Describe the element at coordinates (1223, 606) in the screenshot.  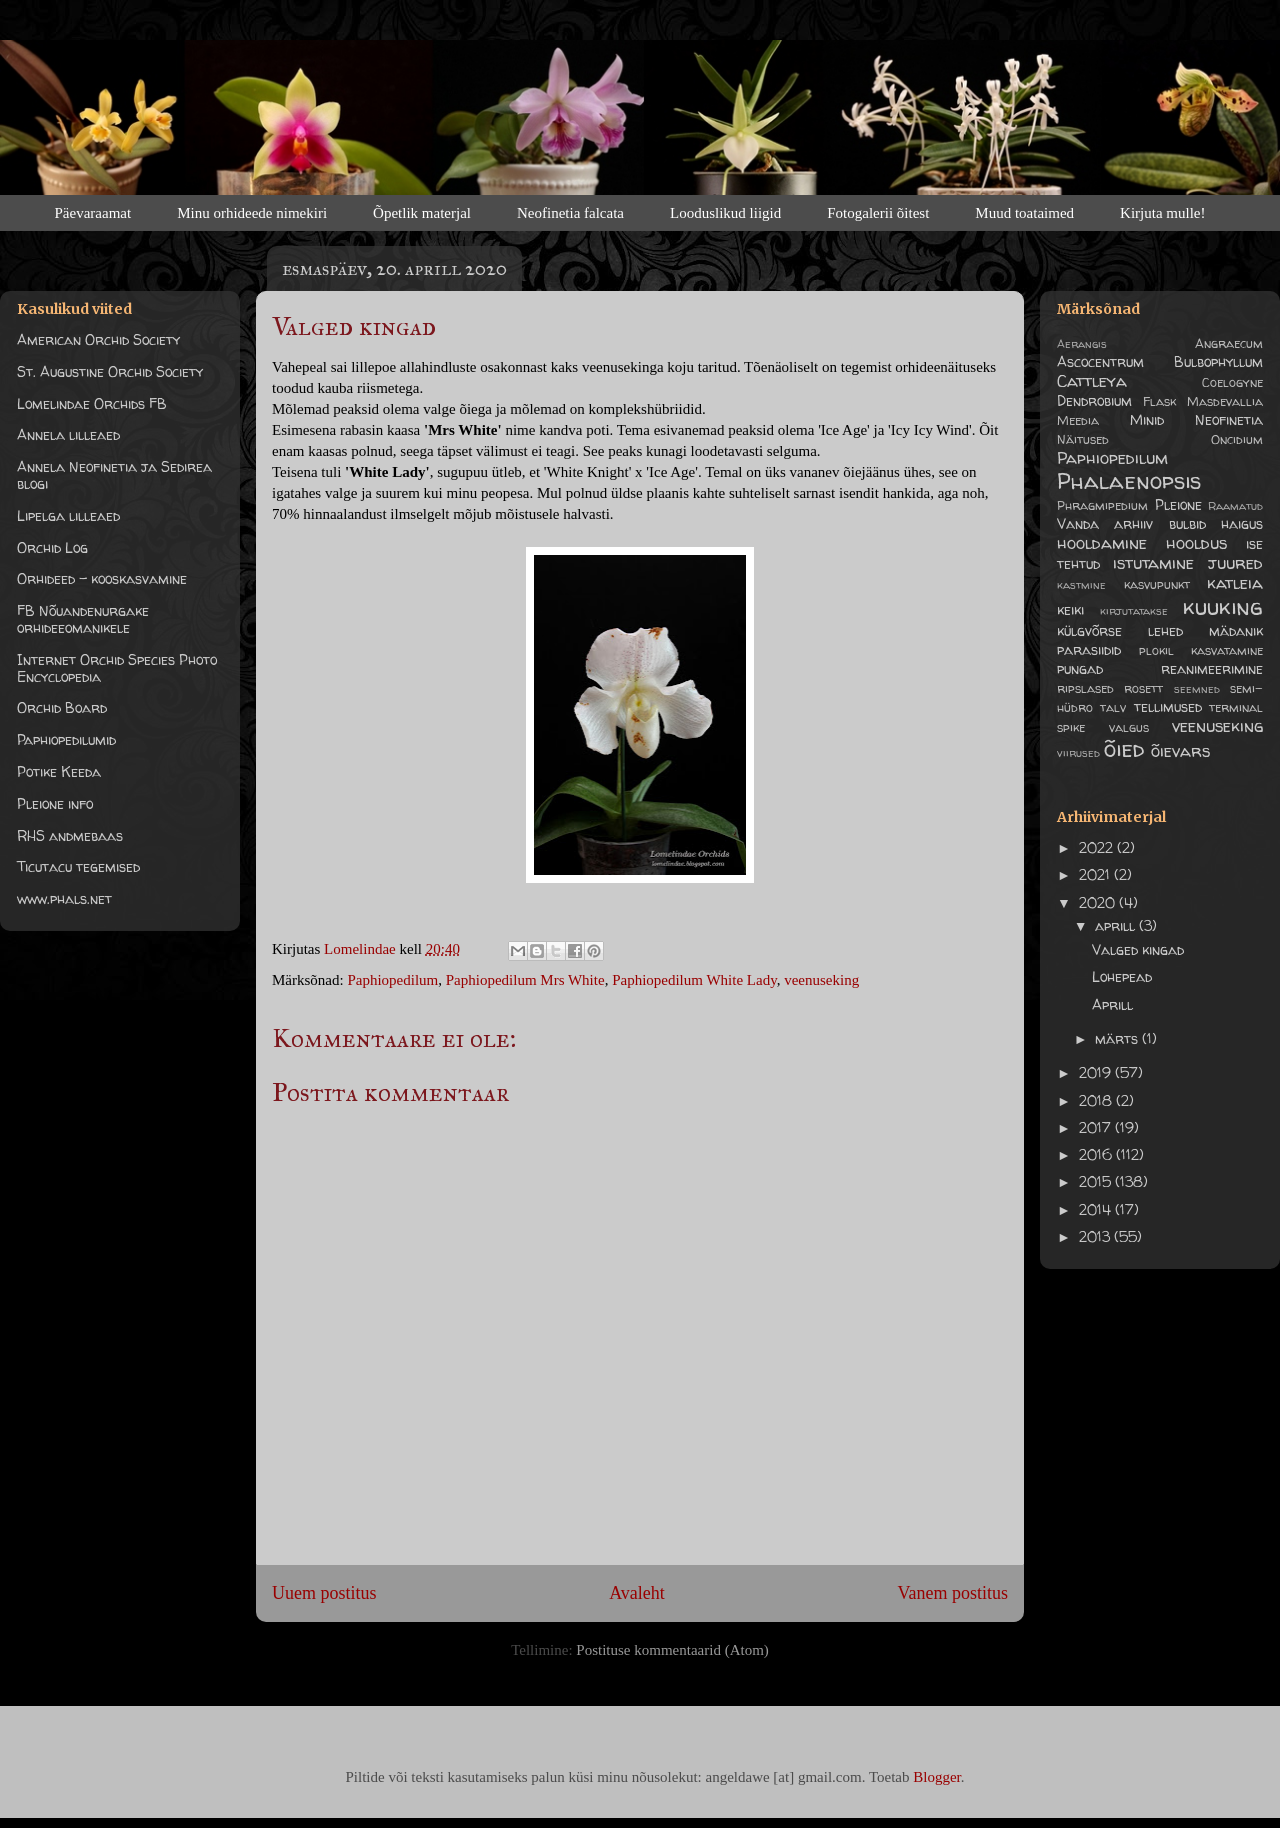
I see `kuuking` at that location.